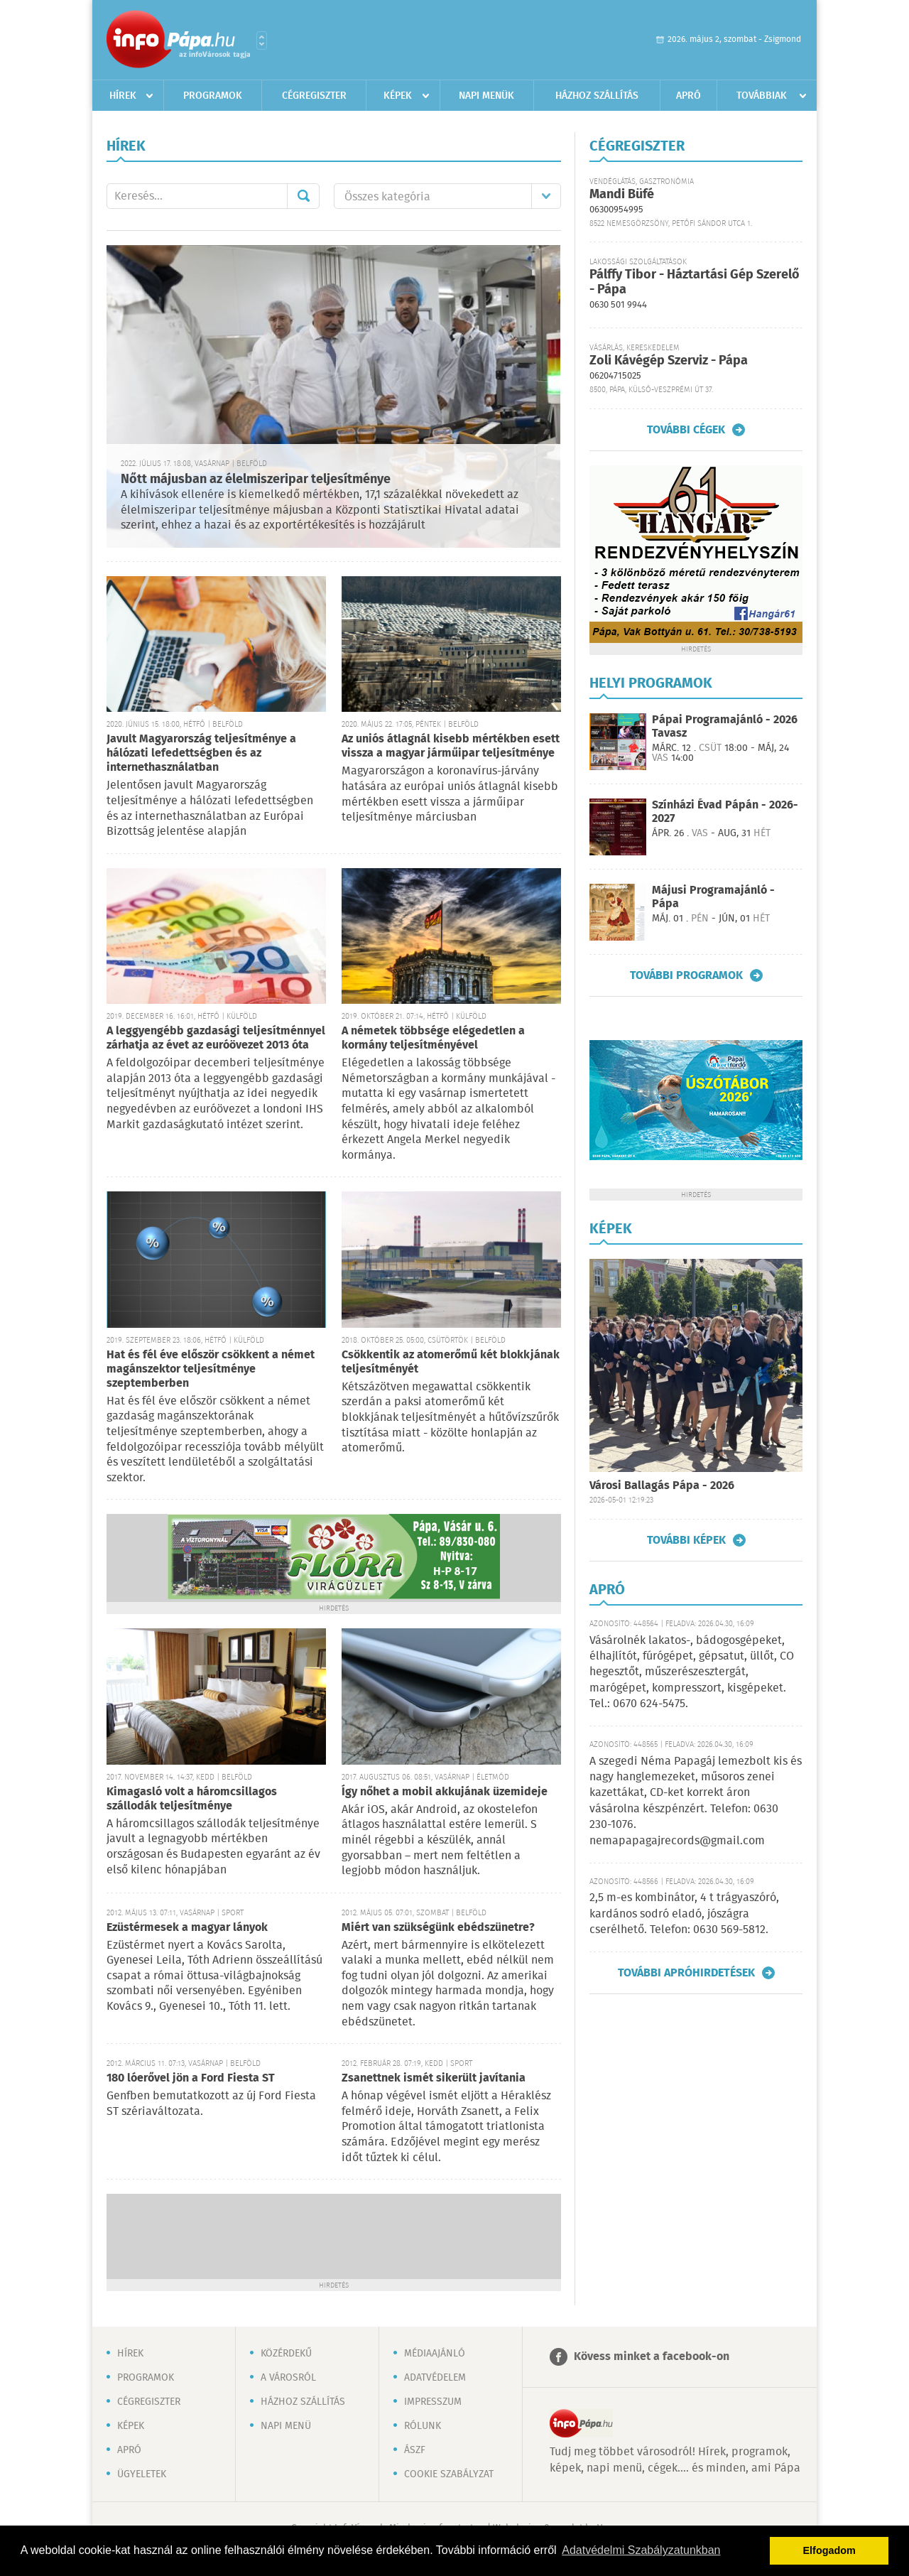  What do you see at coordinates (211, 1369) in the screenshot?
I see `Hat és fél éve először csökkent a német magánszektor teljesítménye szeptemberben` at bounding box center [211, 1369].